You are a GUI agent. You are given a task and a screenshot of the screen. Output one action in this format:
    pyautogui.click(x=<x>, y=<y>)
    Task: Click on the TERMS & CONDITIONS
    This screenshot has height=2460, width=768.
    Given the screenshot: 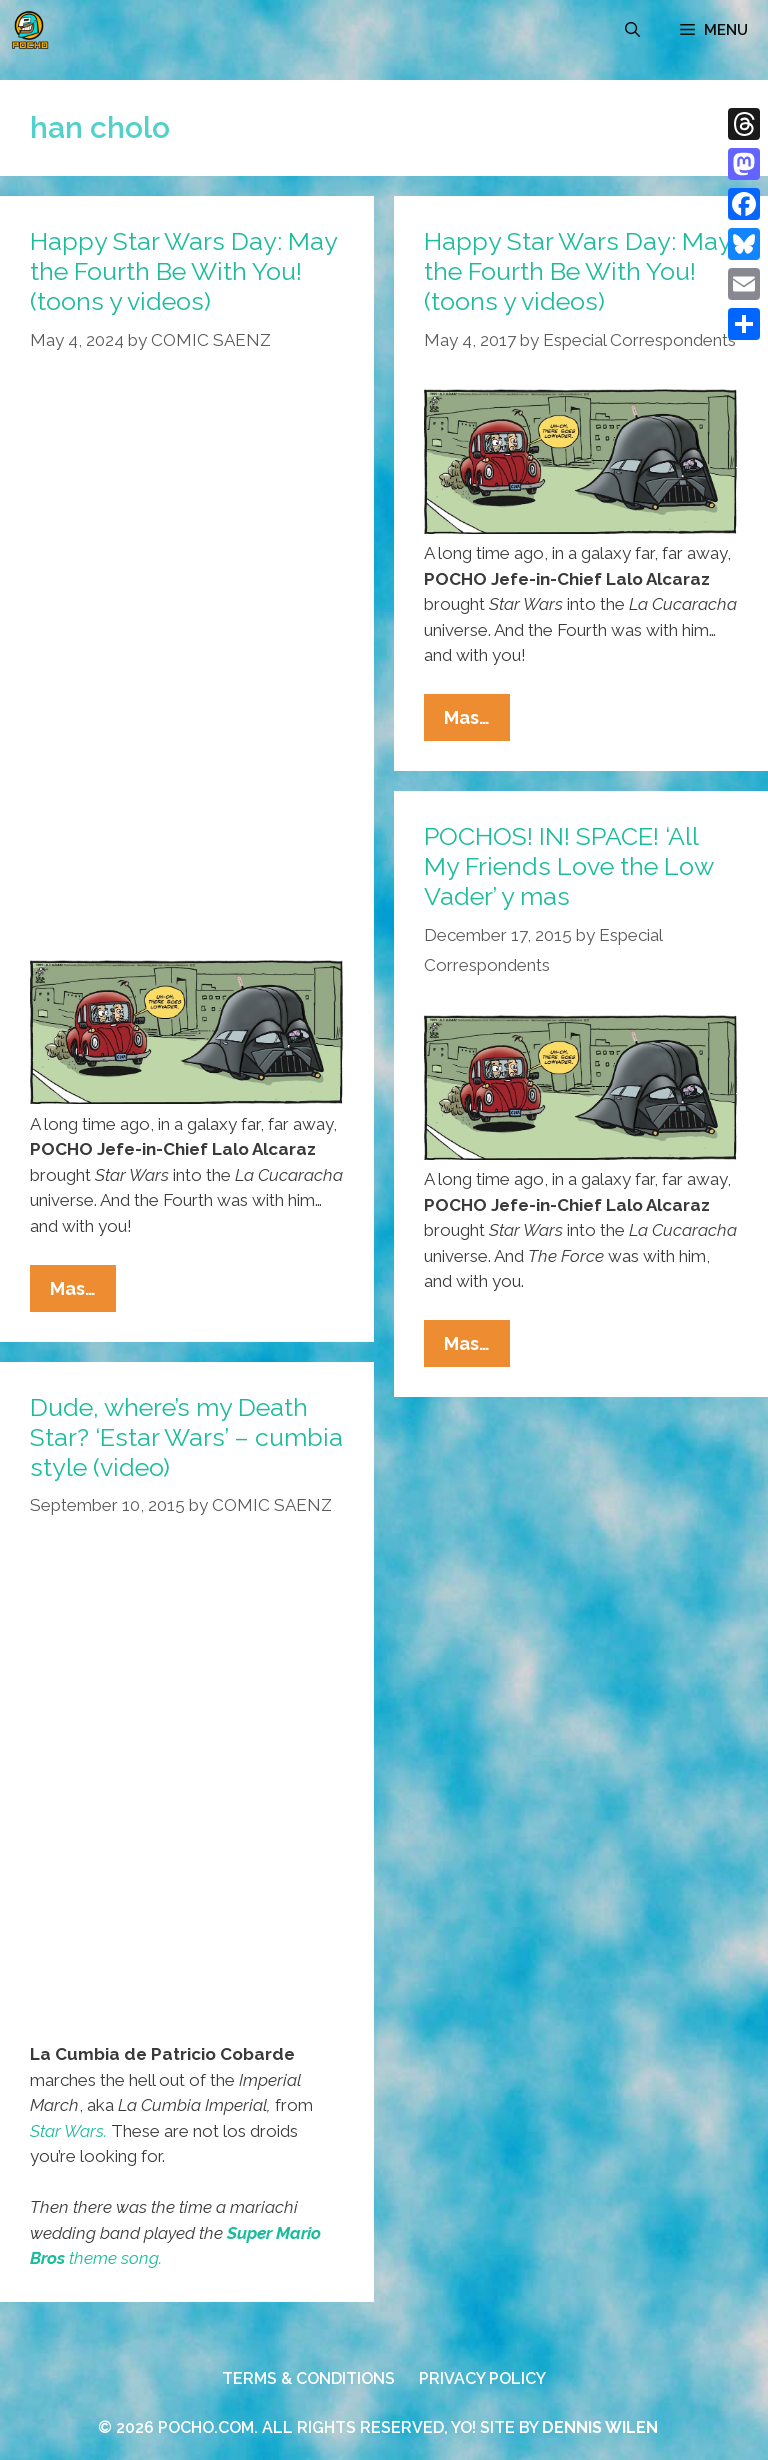 What is the action you would take?
    pyautogui.click(x=308, y=2378)
    